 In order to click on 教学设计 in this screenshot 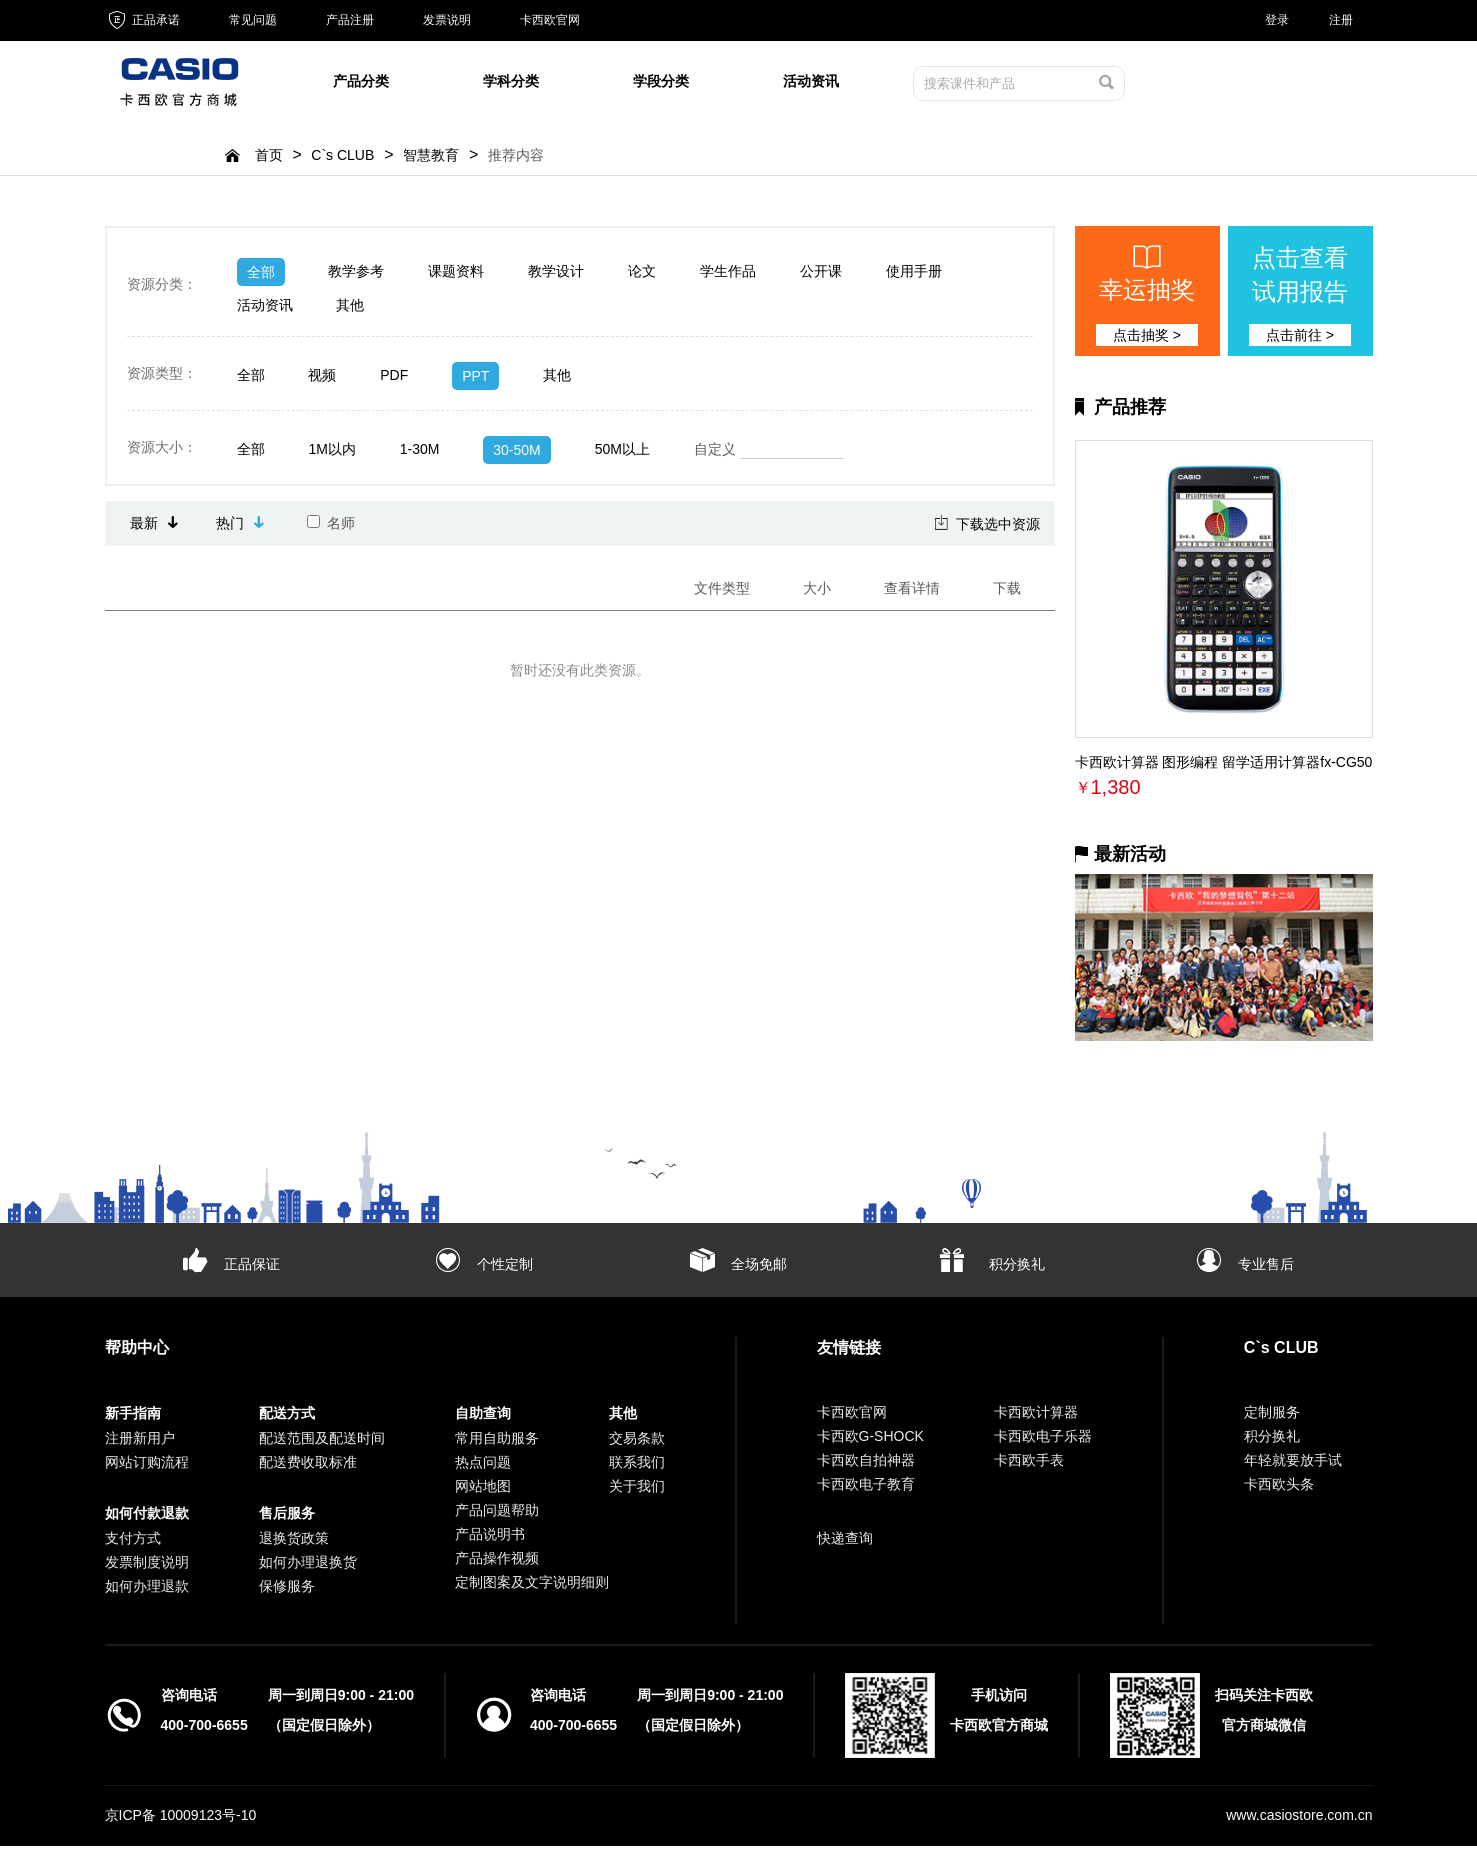, I will do `click(556, 277)`.